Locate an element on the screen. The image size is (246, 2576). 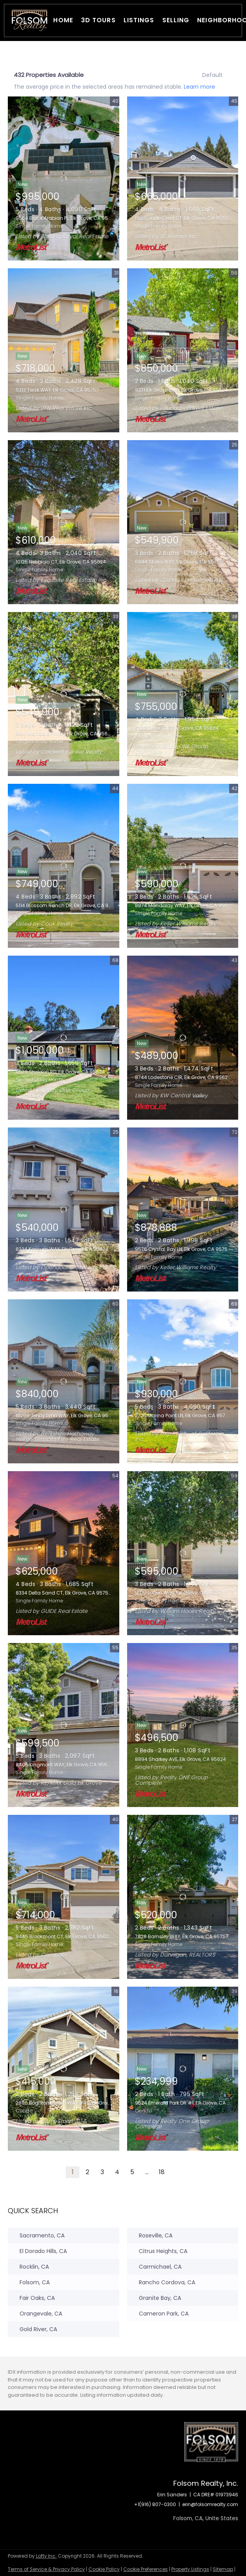
Selling [button] is located at coordinates (176, 20).